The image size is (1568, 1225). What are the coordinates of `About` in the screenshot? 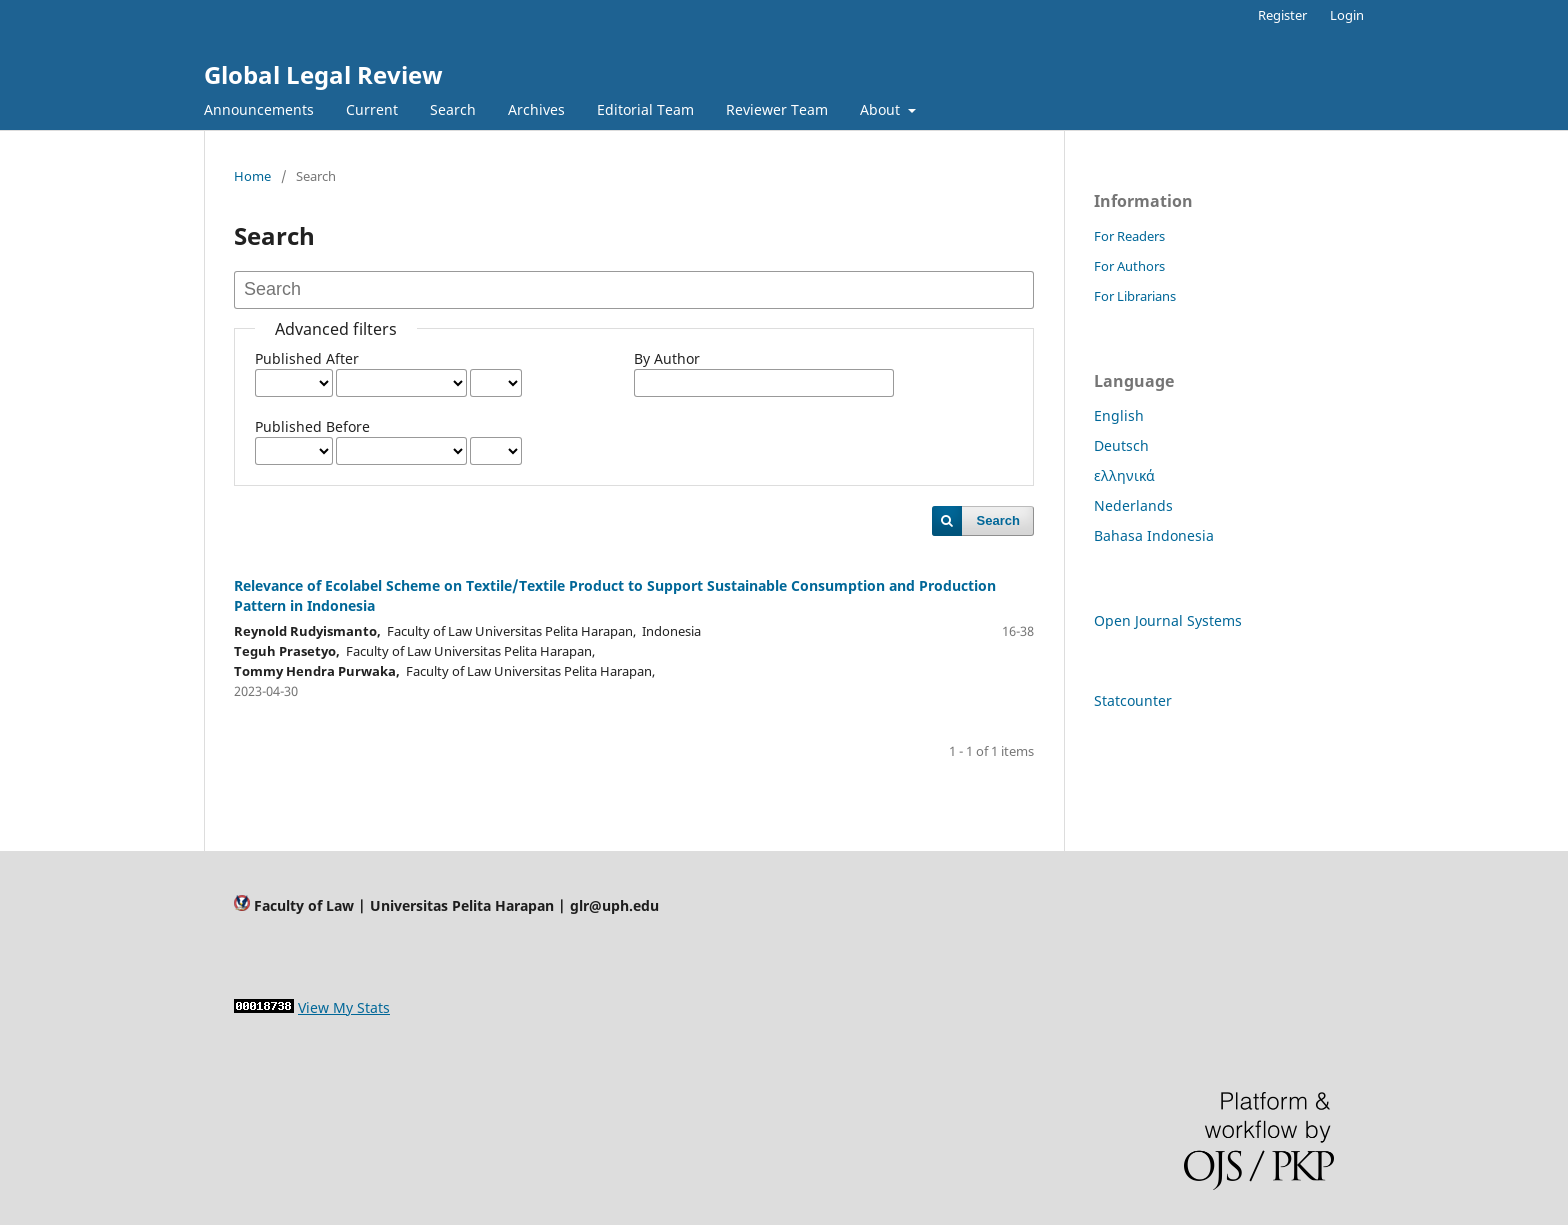 It's located at (882, 109).